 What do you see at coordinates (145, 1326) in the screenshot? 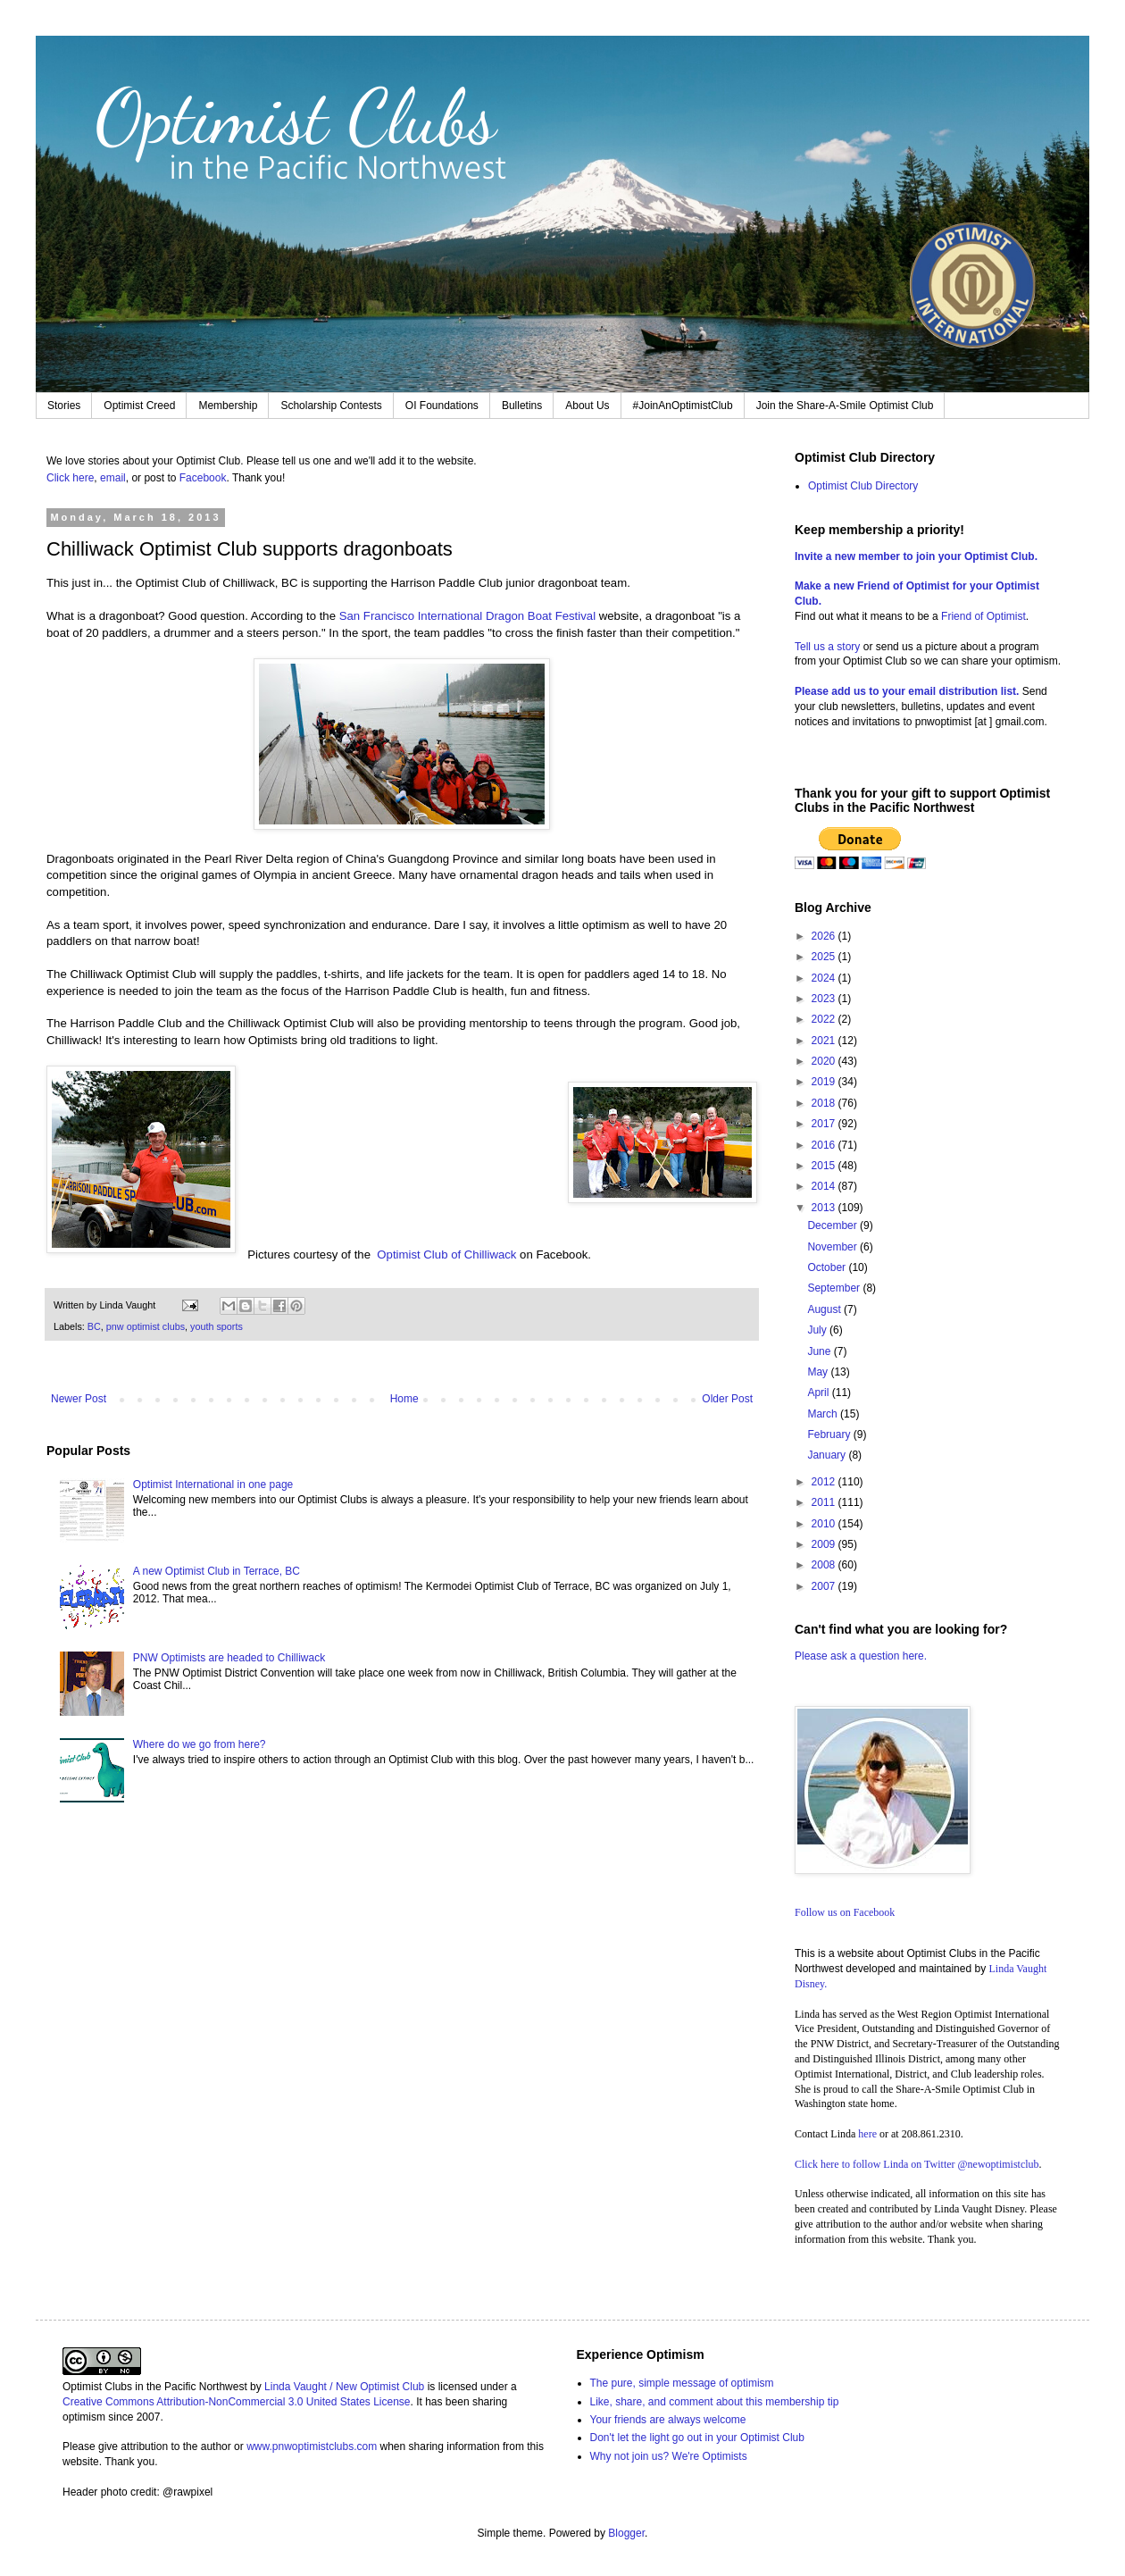
I see `pnw optimist clubs` at bounding box center [145, 1326].